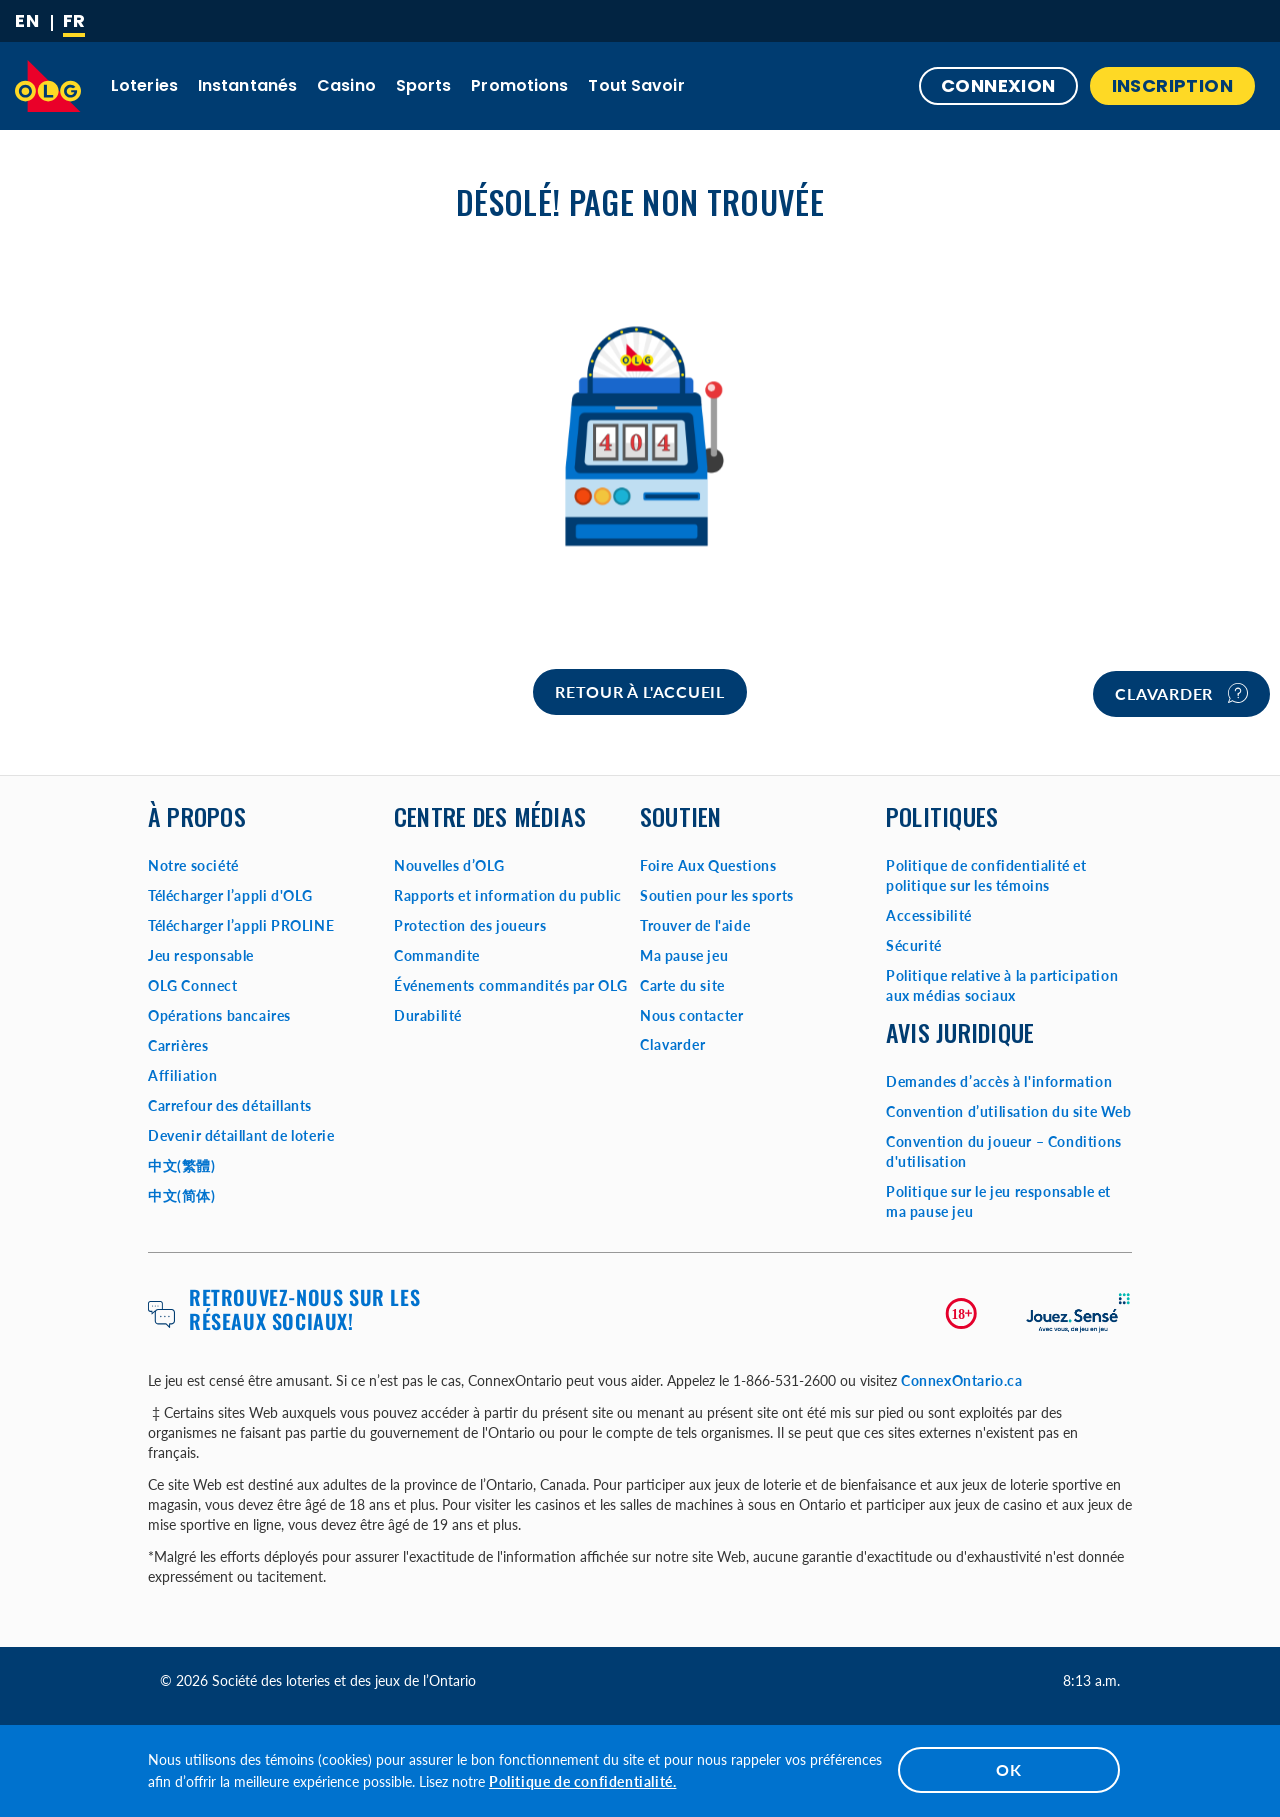 This screenshot has height=1817, width=1280. Describe the element at coordinates (1181, 693) in the screenshot. I see `Clavarder` at that location.